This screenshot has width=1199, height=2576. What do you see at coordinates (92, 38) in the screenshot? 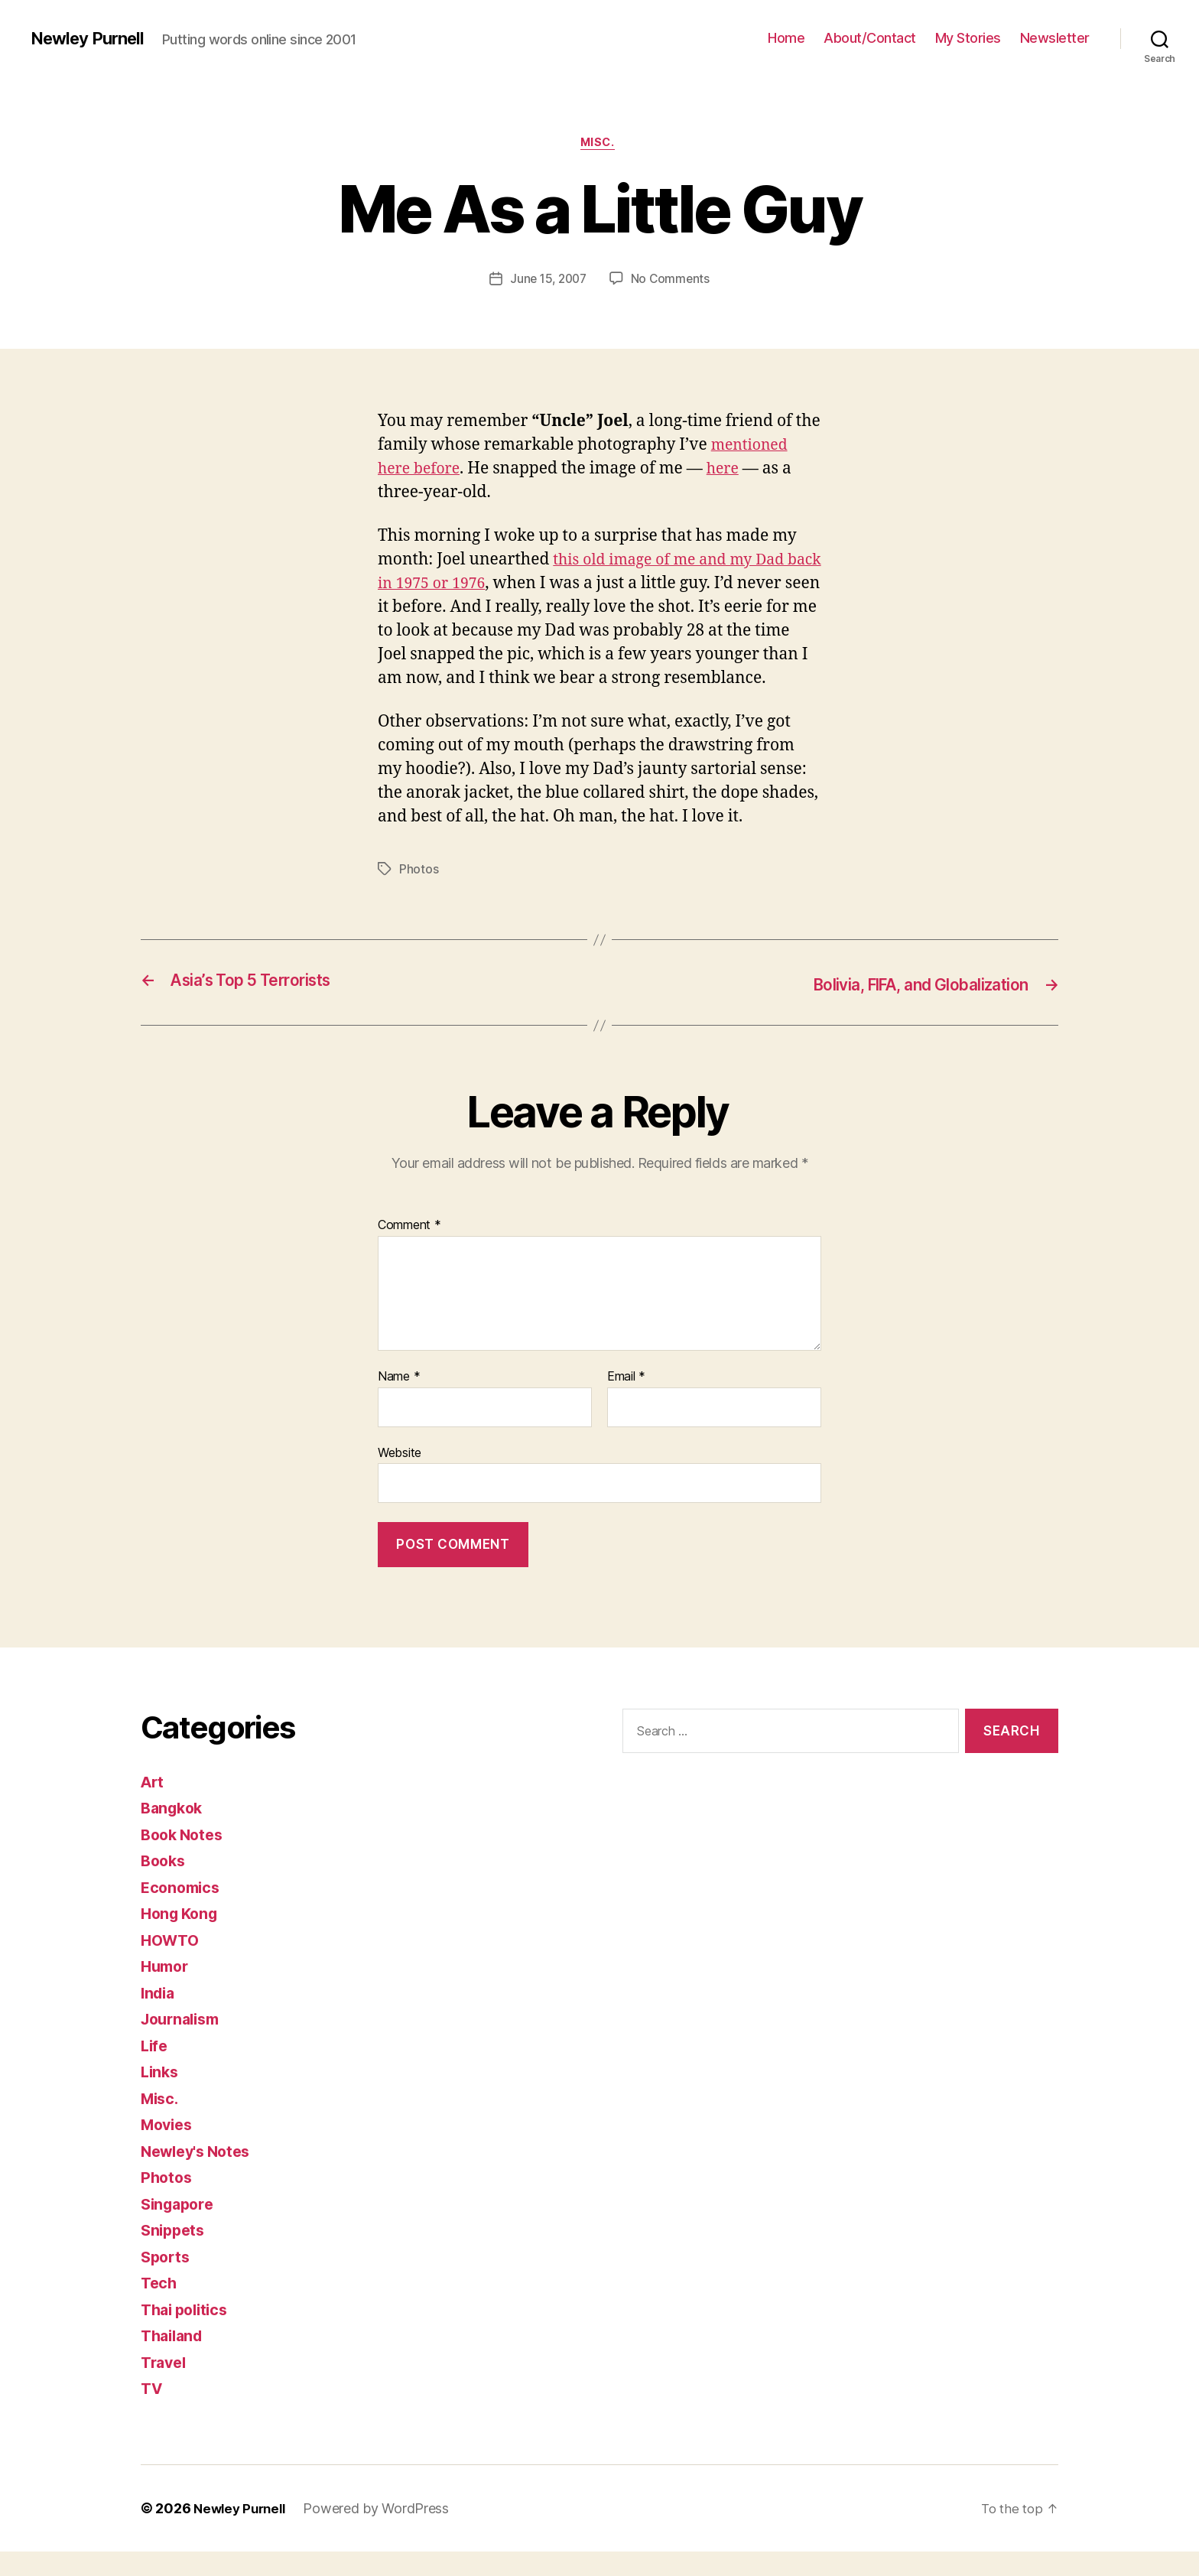
I see `Newley Purnell` at bounding box center [92, 38].